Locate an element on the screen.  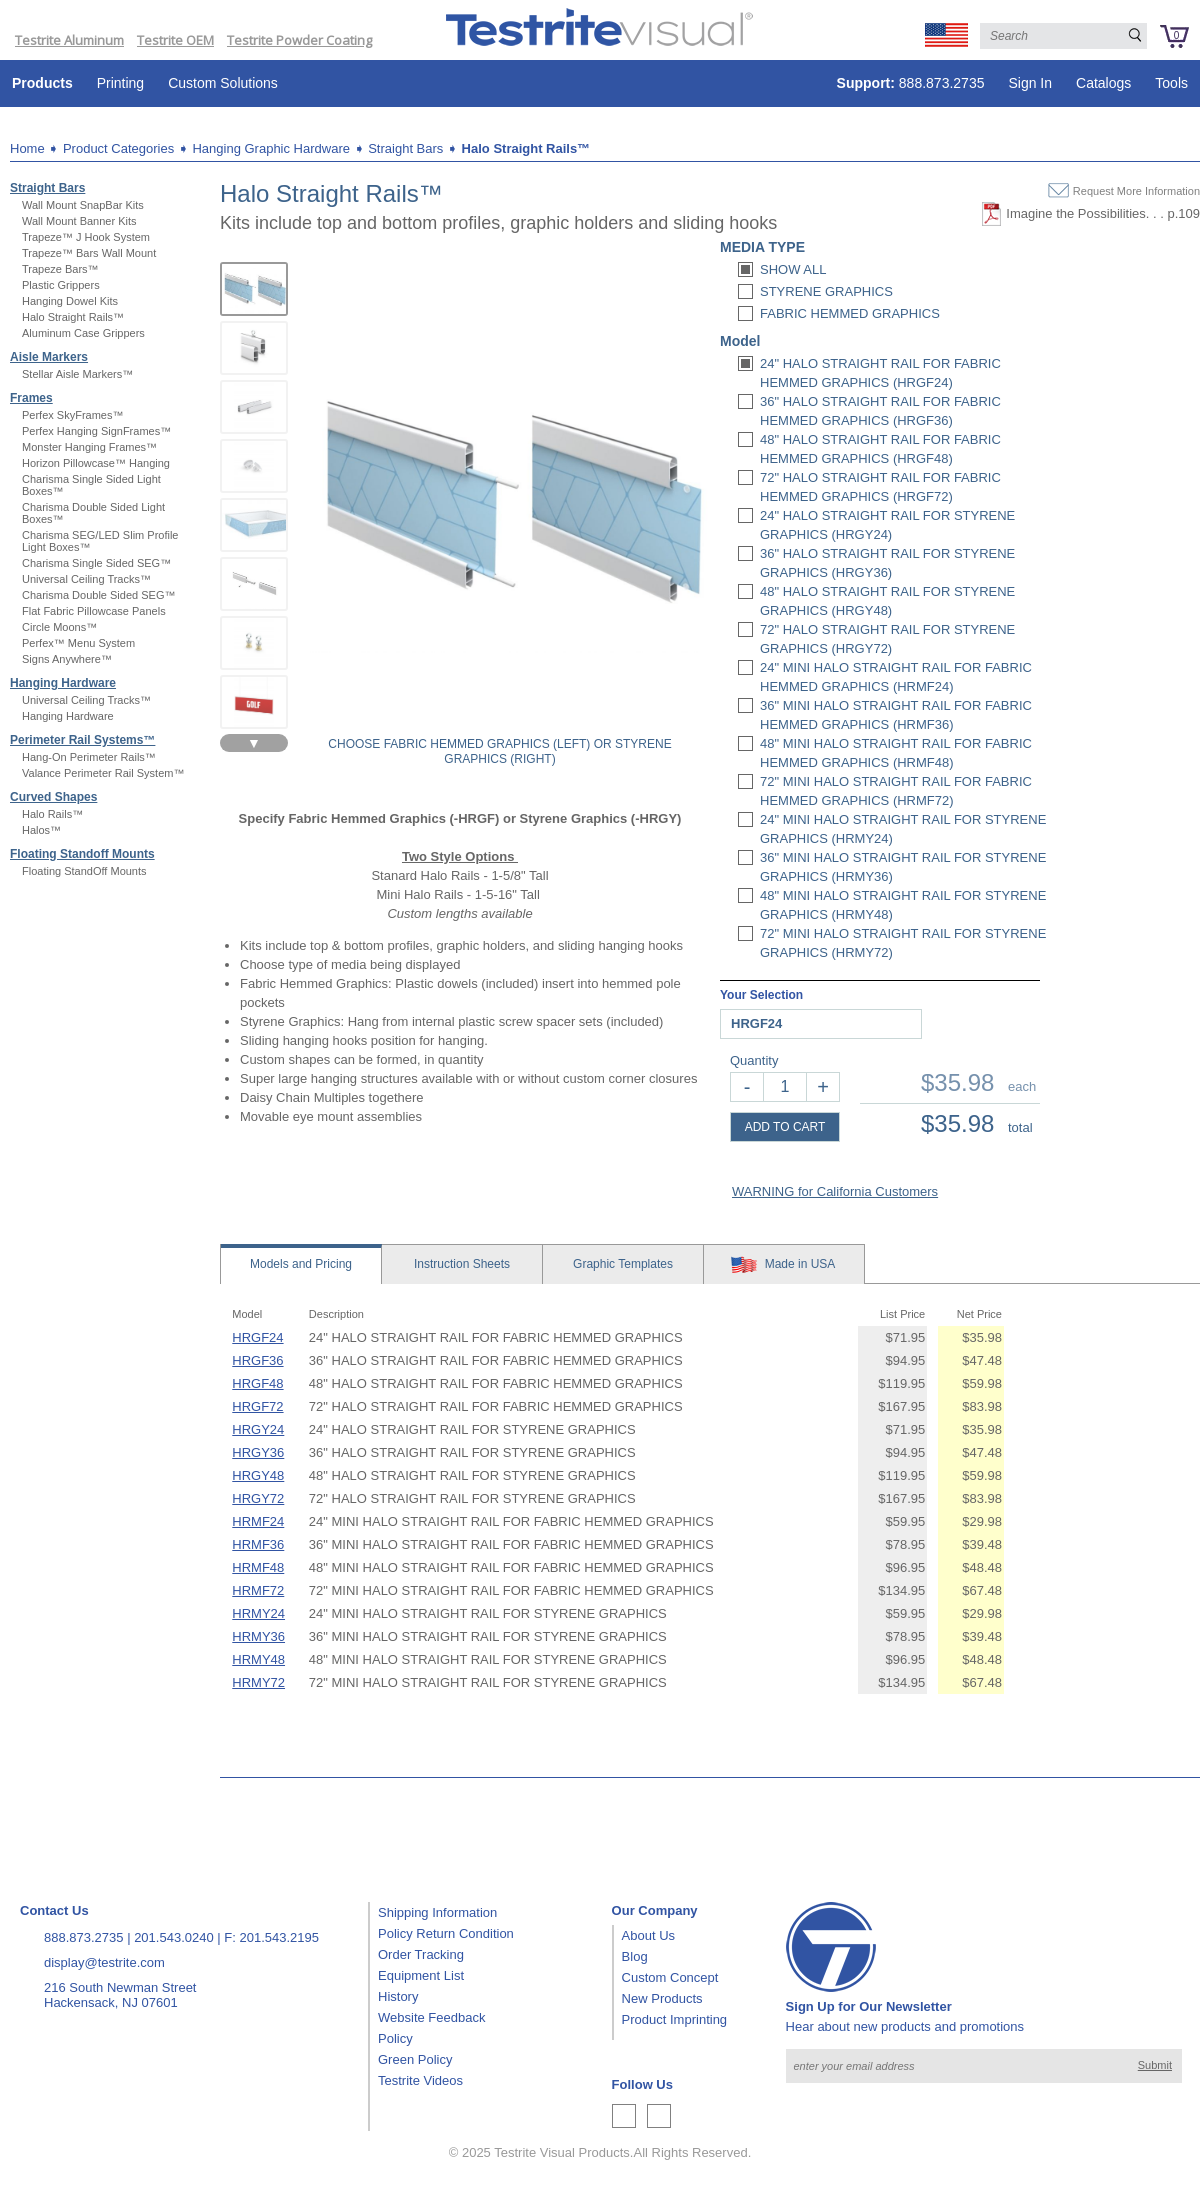
display@testrite.com is located at coordinates (104, 1962).